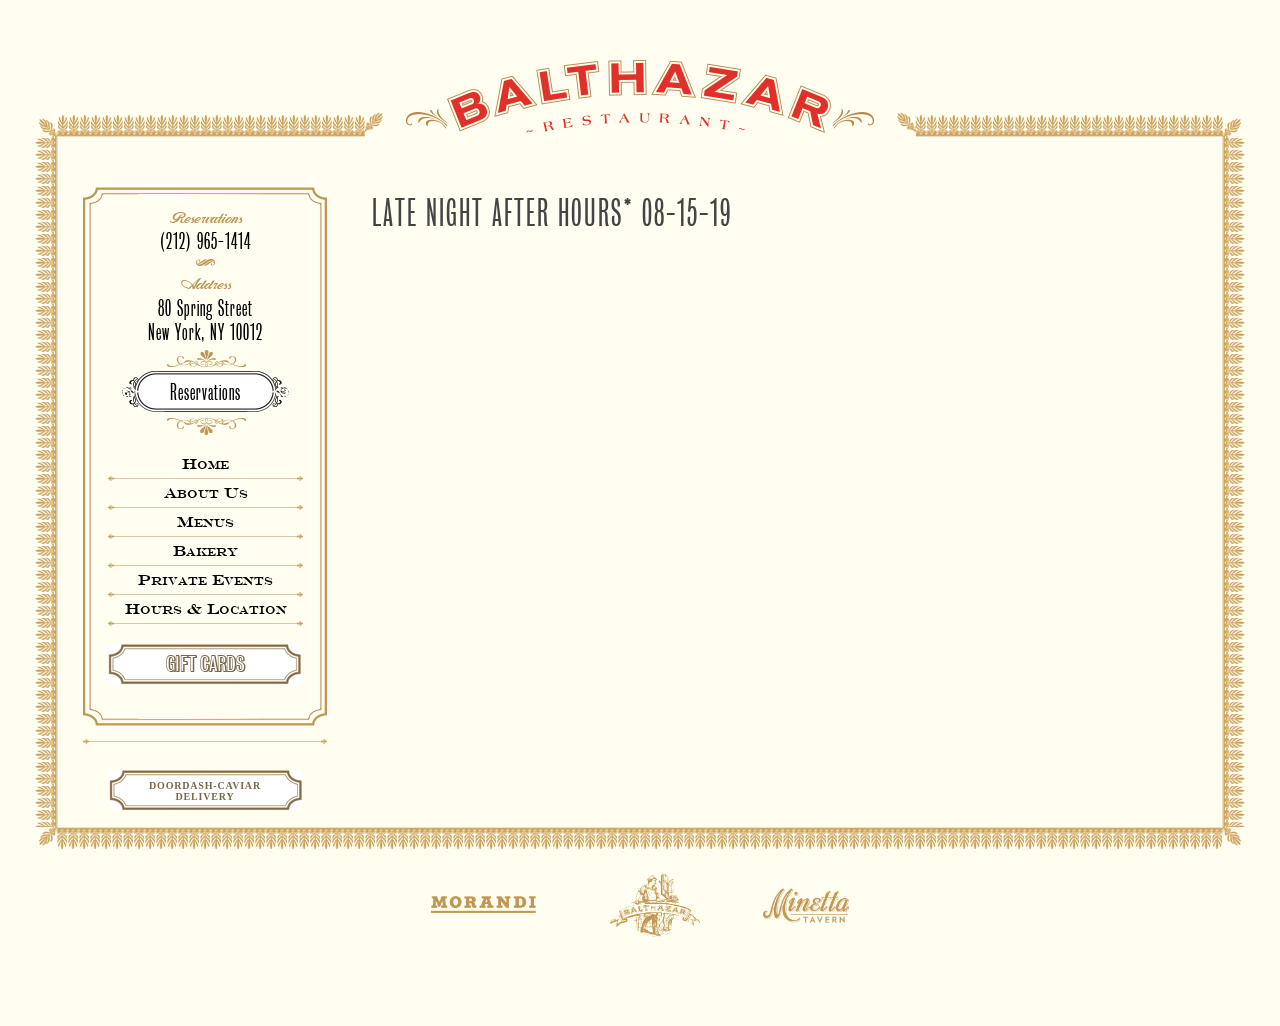 Image resolution: width=1280 pixels, height=1026 pixels. What do you see at coordinates (205, 241) in the screenshot?
I see `(212) 965-1414` at bounding box center [205, 241].